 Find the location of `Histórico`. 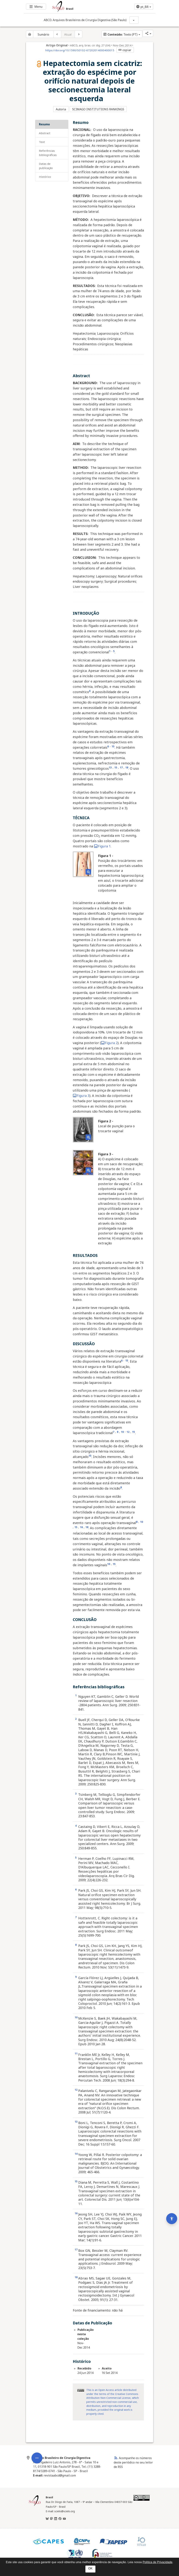

Histórico is located at coordinates (45, 175).